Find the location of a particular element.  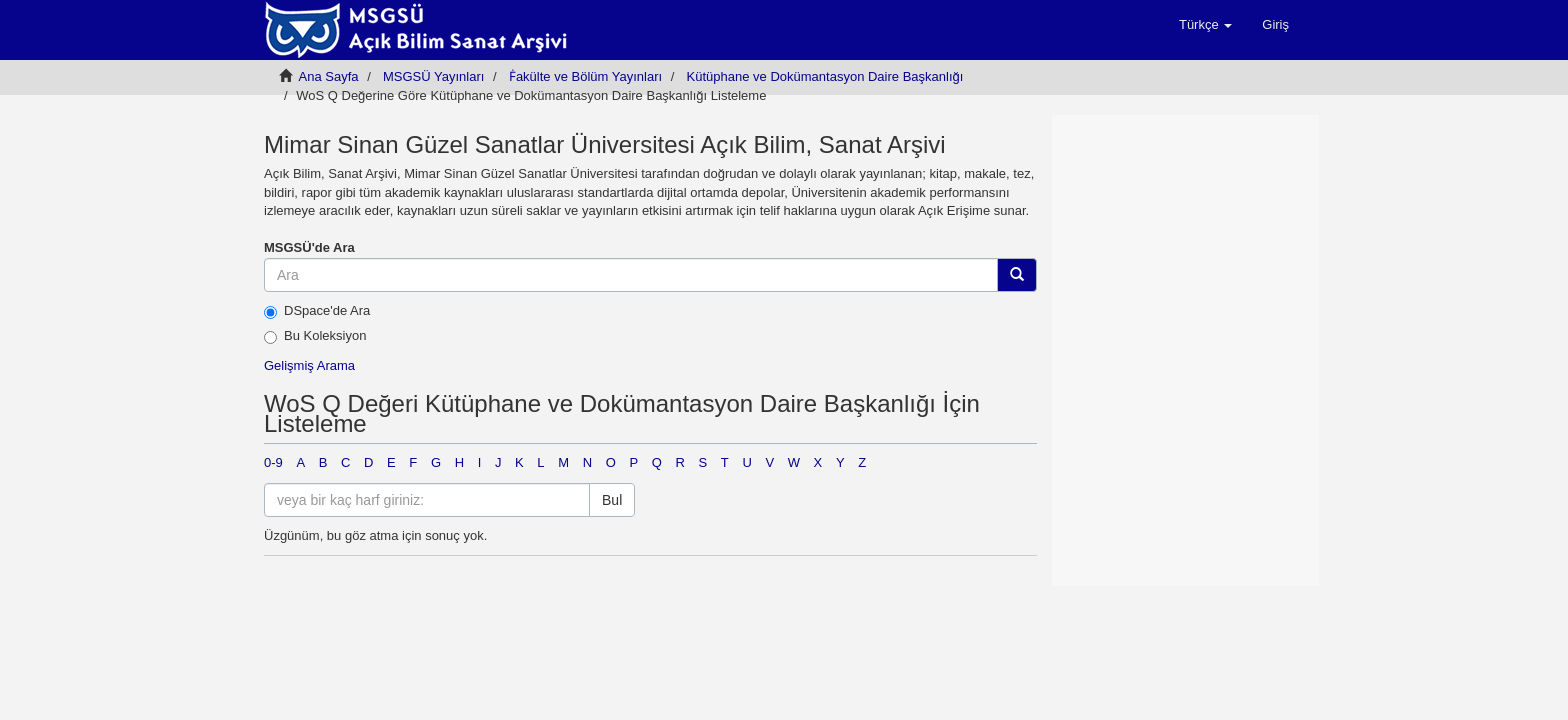

Bul is located at coordinates (612, 500).